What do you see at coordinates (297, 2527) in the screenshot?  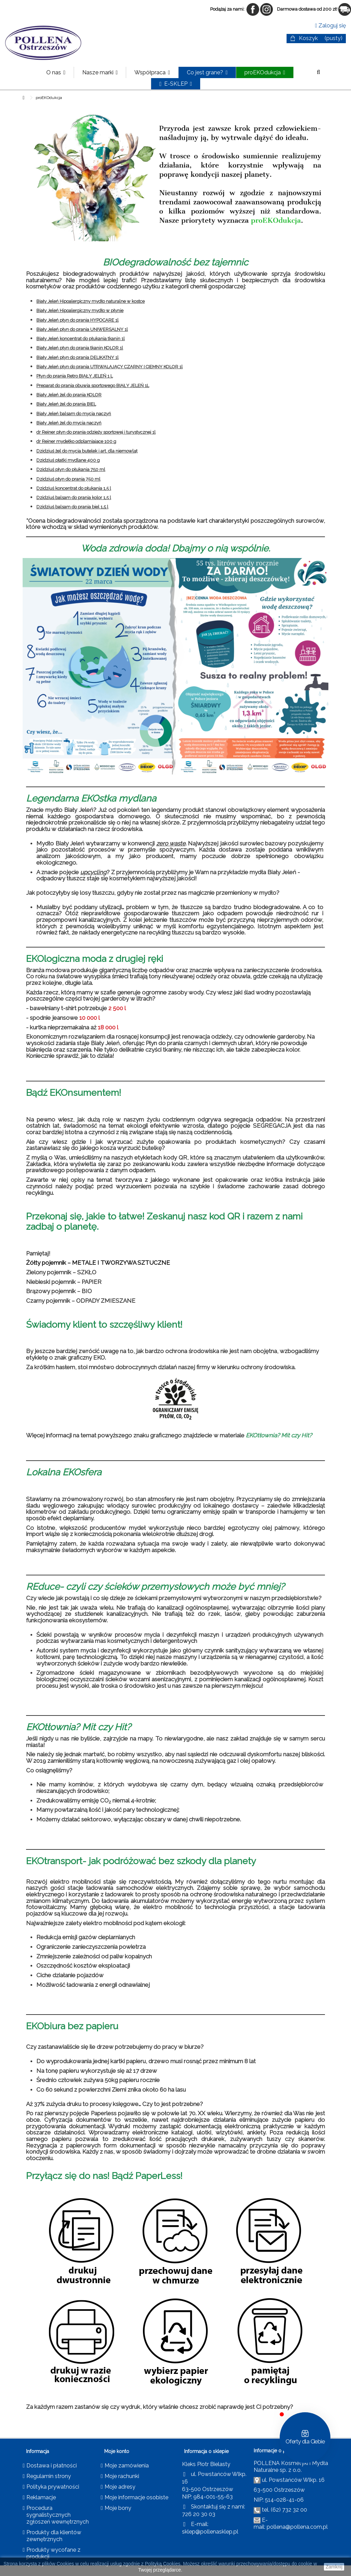 I see `pollena@pollena.com.pl` at bounding box center [297, 2527].